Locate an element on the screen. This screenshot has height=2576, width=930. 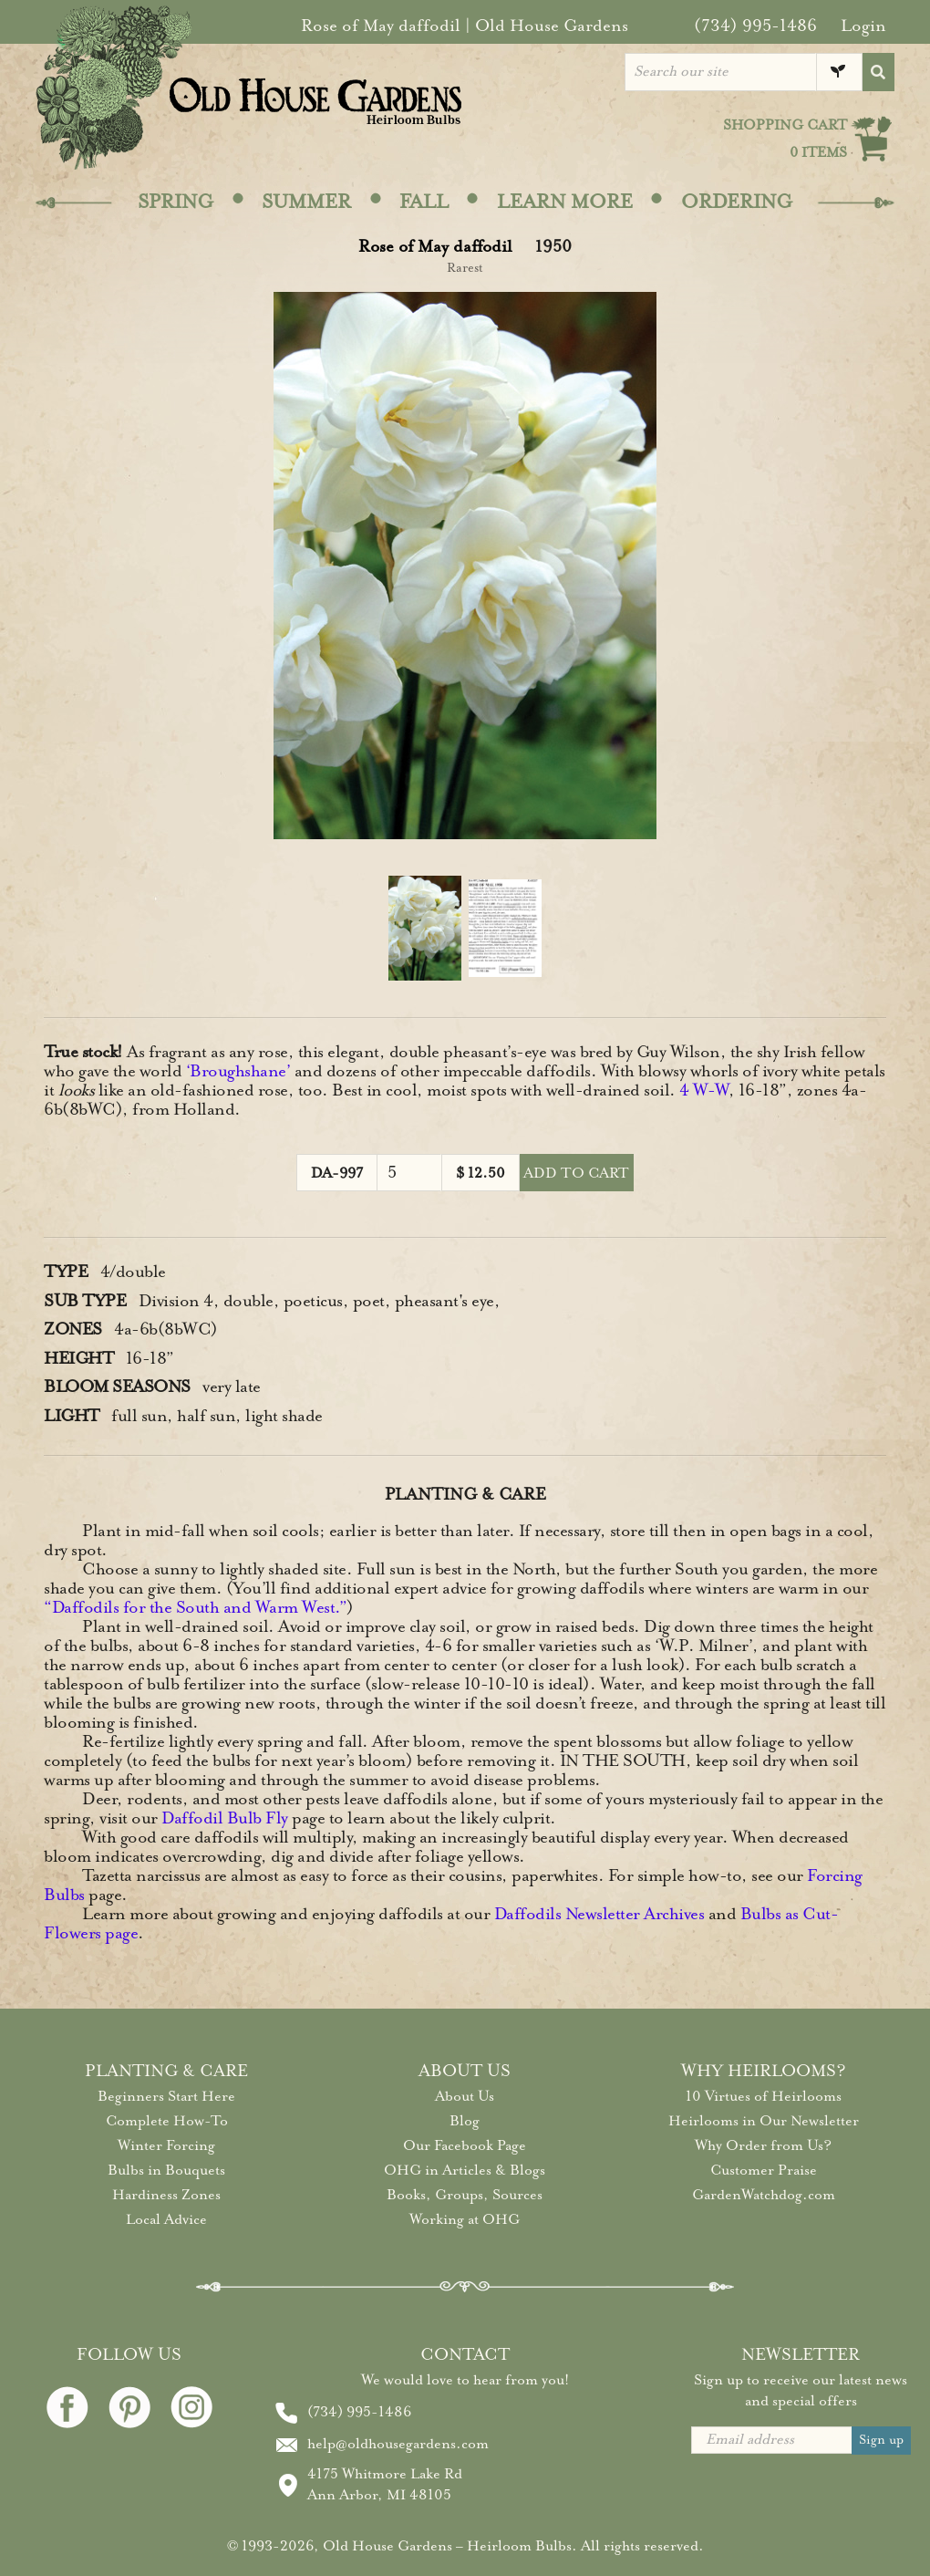
Customer Praise is located at coordinates (763, 2170).